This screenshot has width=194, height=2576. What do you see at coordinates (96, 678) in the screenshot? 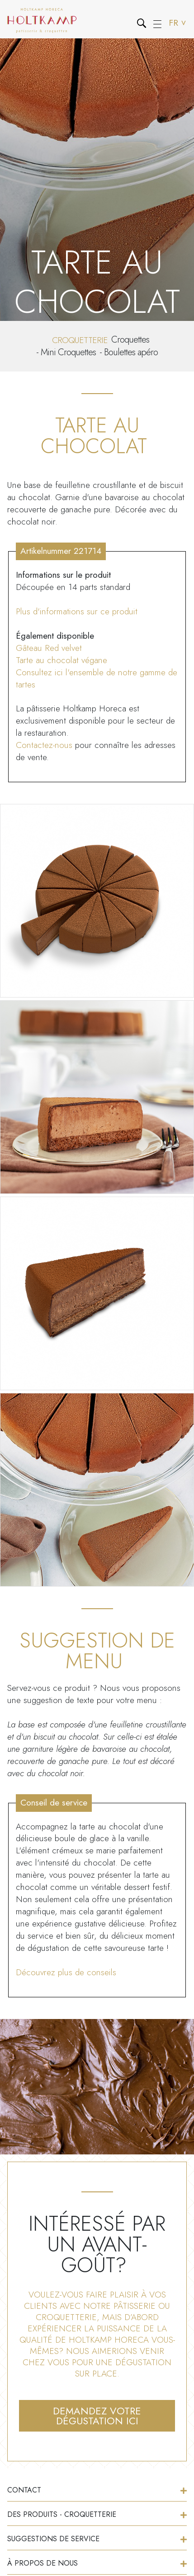
I see `Consultez ici l'ensemble de notre gamme de tartes` at bounding box center [96, 678].